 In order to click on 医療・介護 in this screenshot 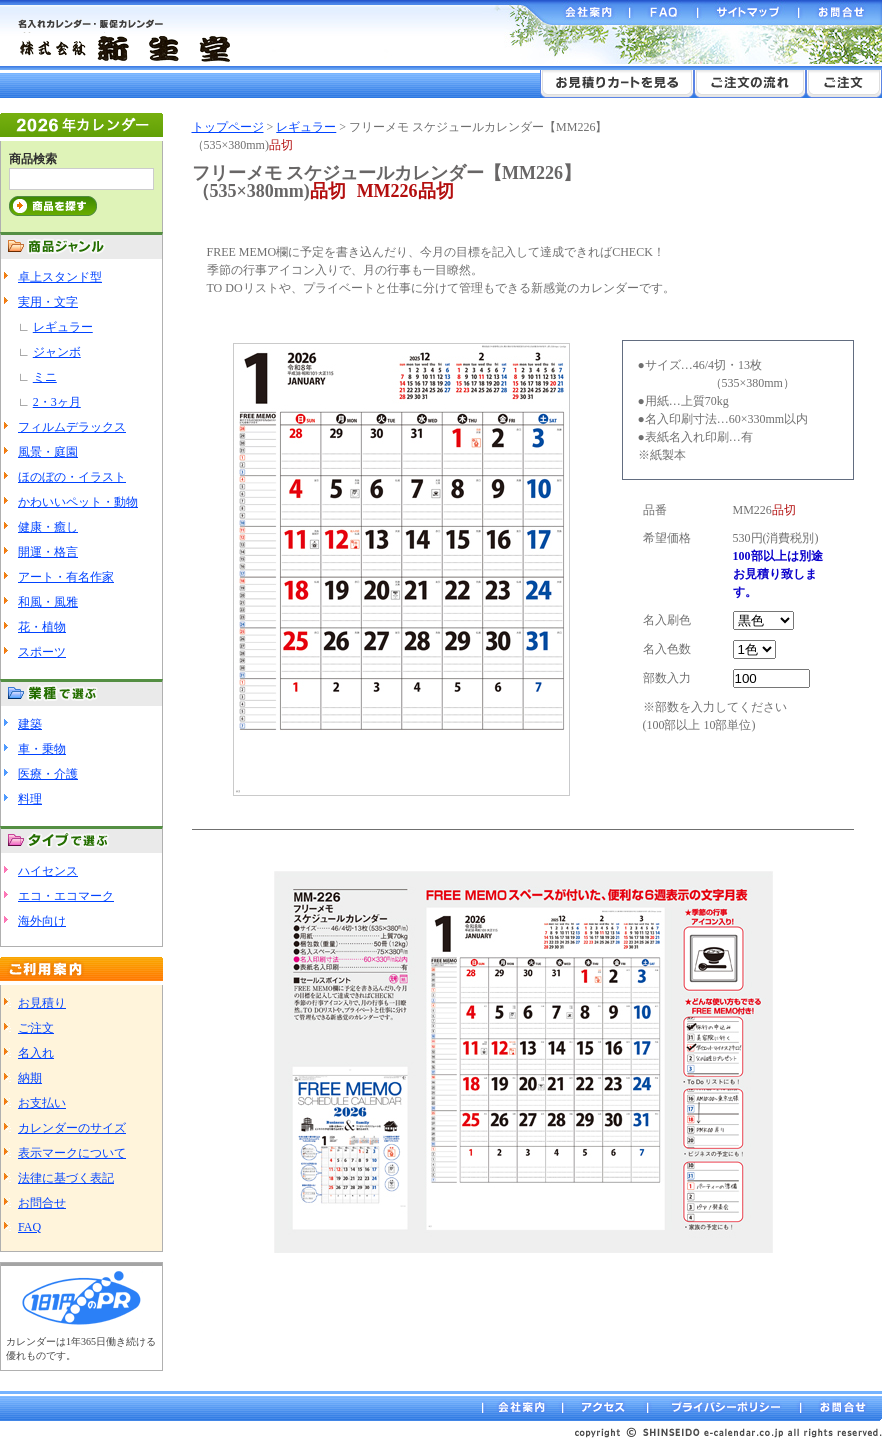, I will do `click(48, 774)`.